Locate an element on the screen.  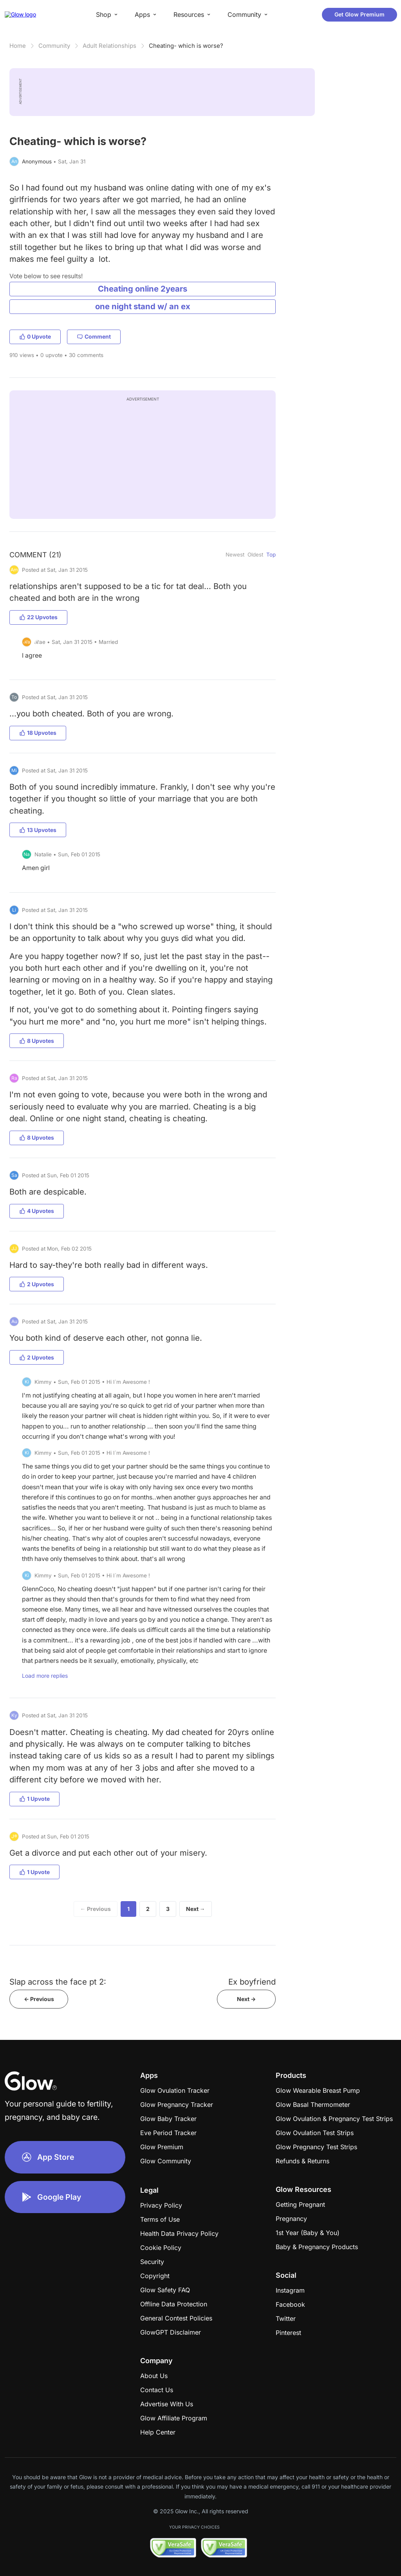
22 Upvotes is located at coordinates (38, 617).